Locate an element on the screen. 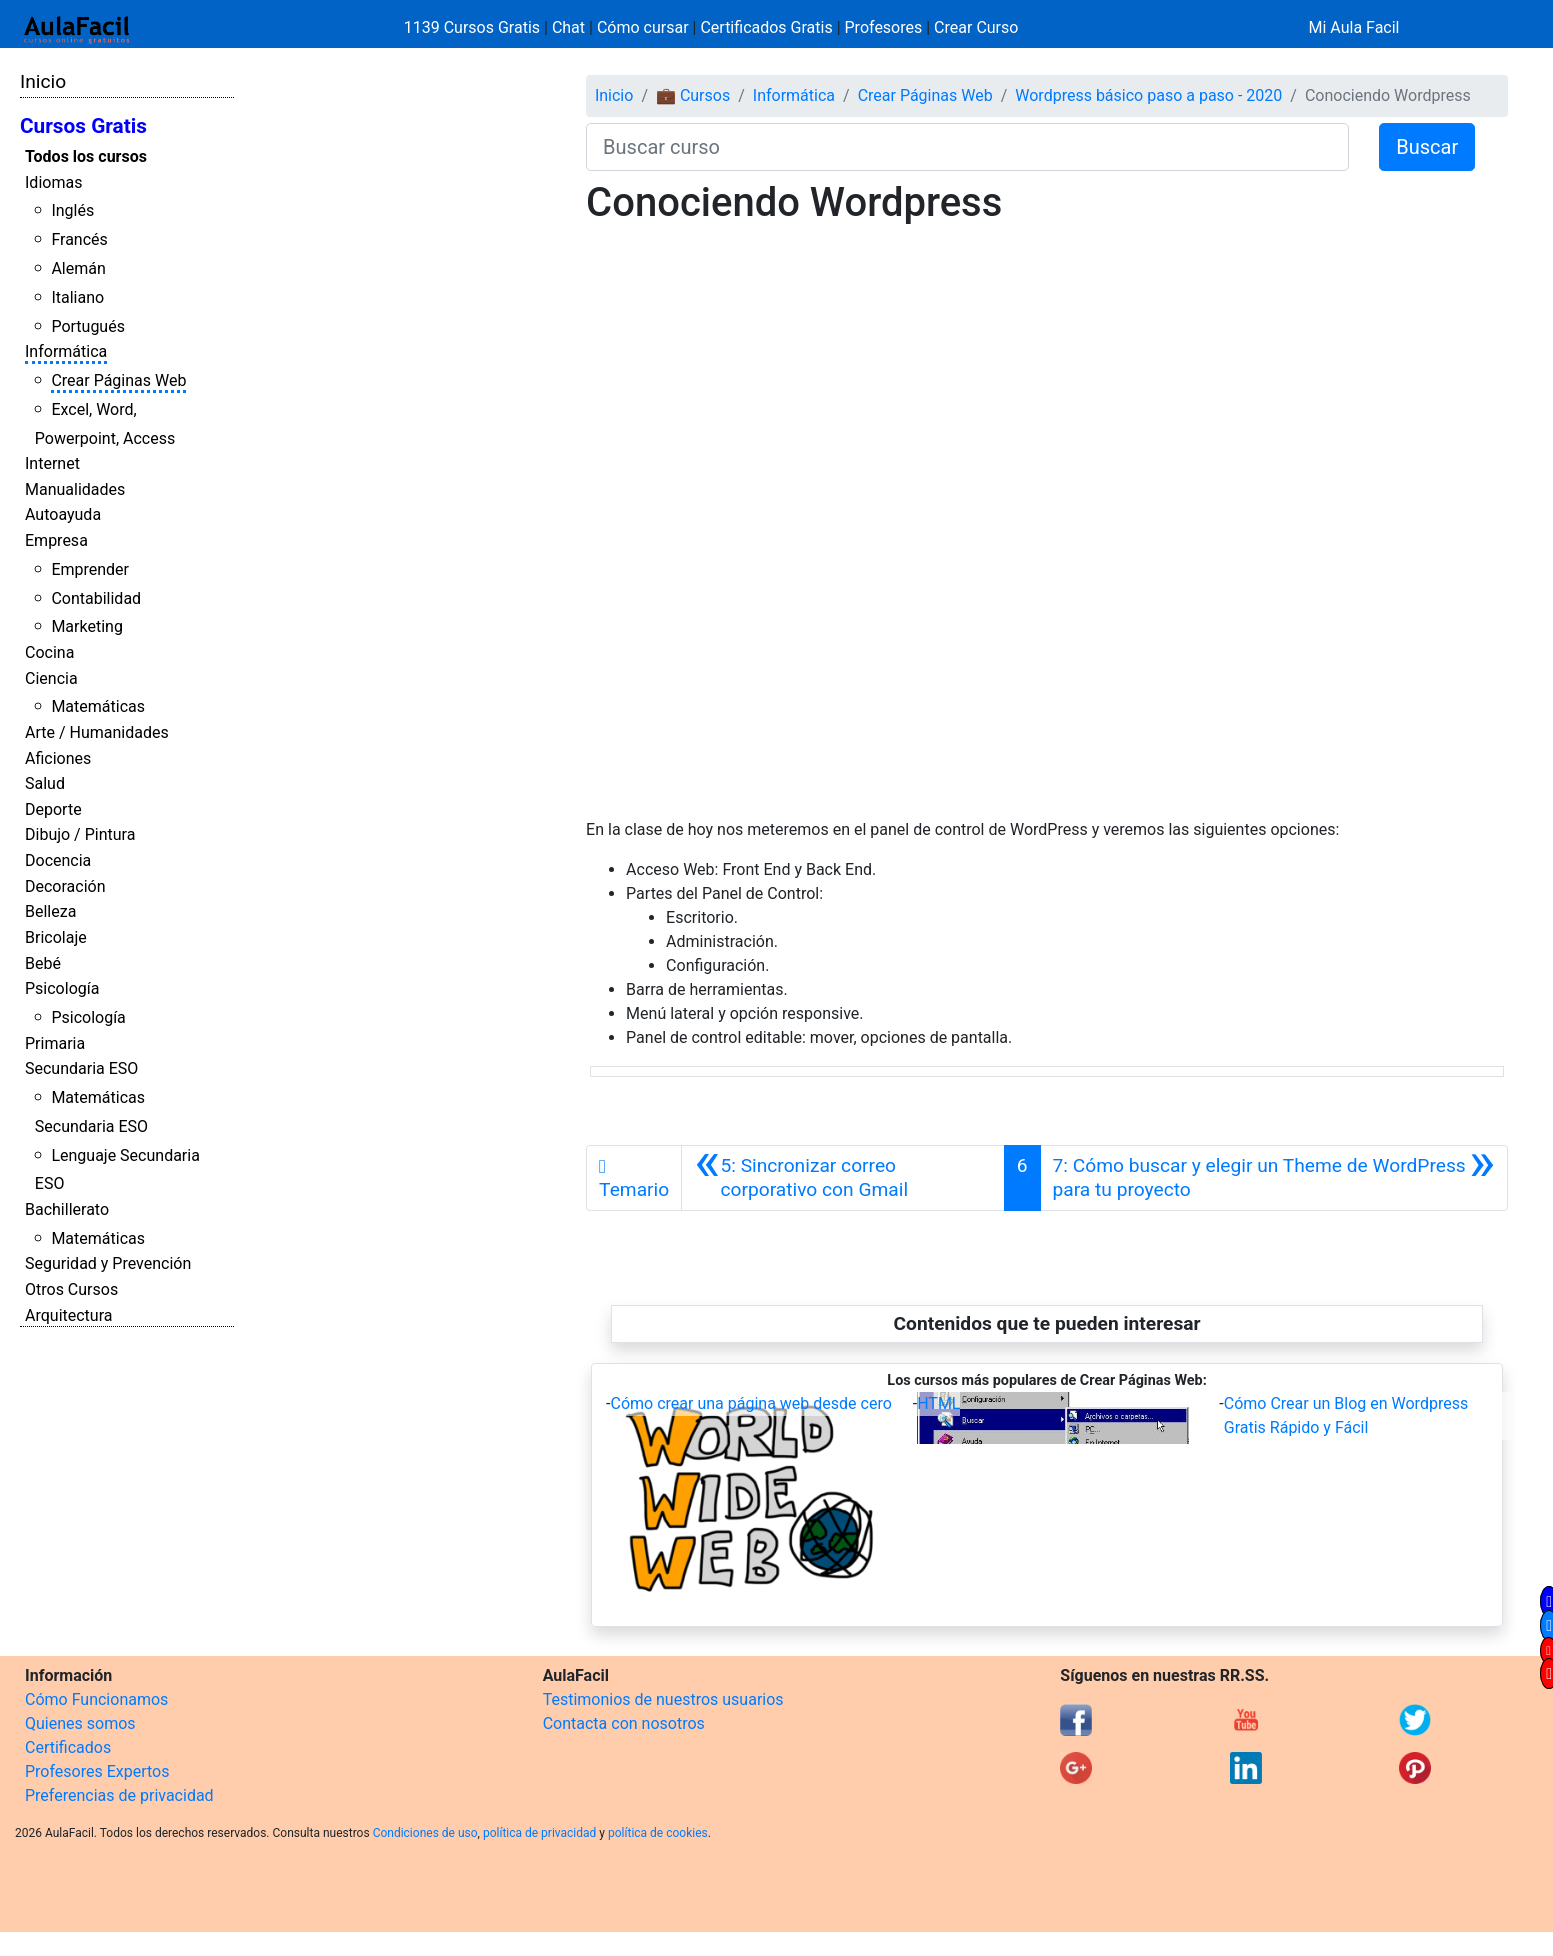 The width and height of the screenshot is (1553, 1956). Dibujo / Pintura is located at coordinates (80, 834).